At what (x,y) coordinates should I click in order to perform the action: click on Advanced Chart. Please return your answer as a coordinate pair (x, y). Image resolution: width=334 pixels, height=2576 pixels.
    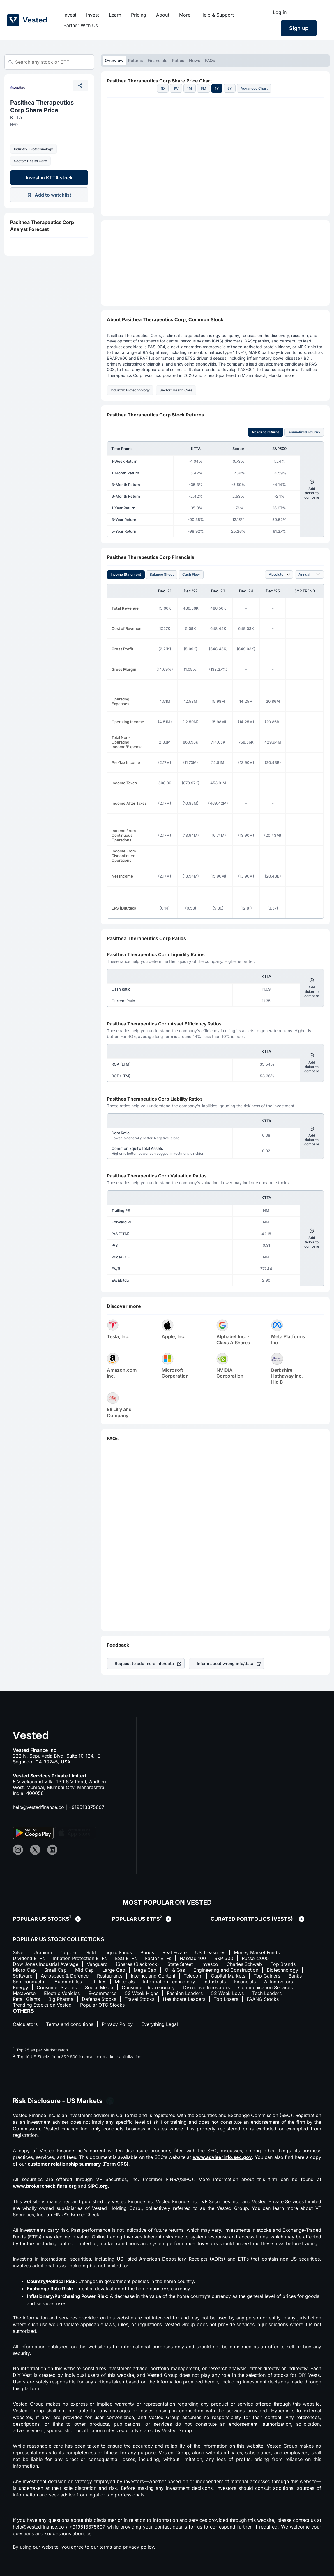
    Looking at the image, I should click on (254, 88).